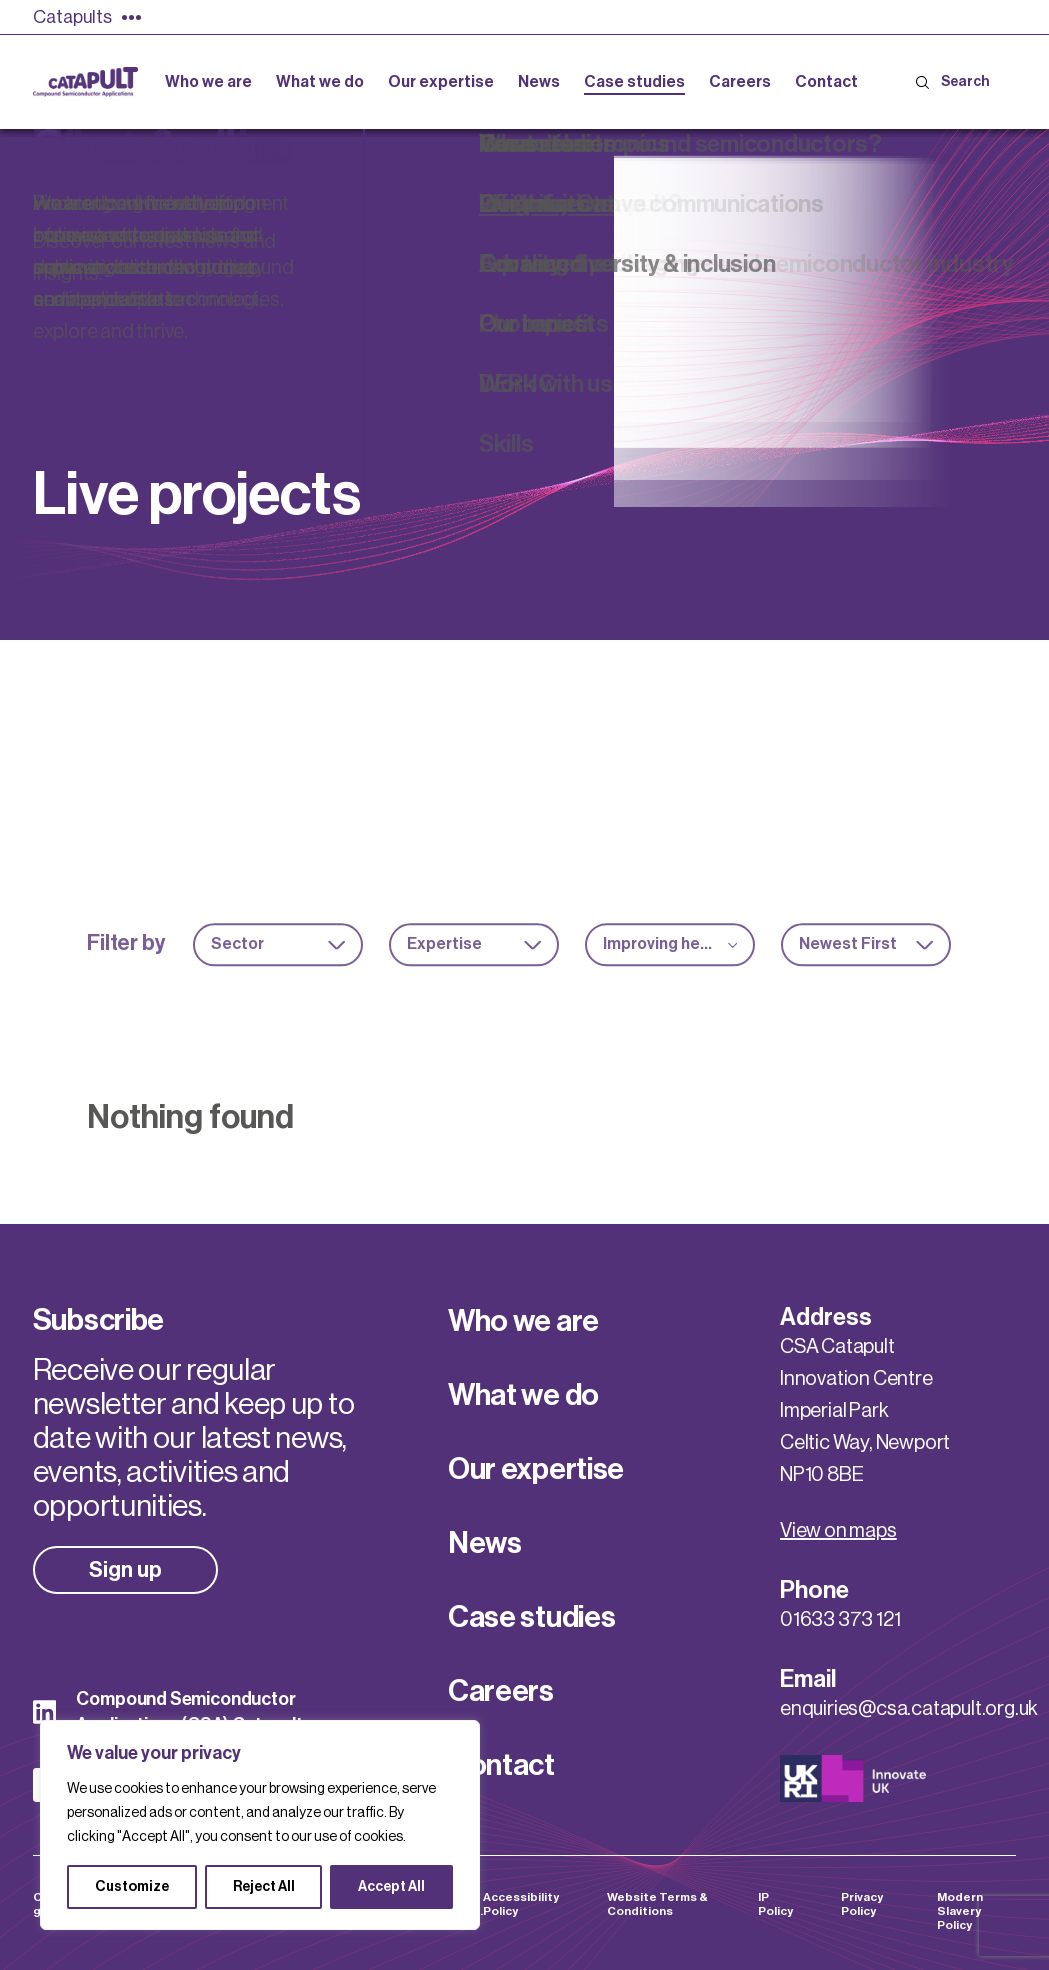 The height and width of the screenshot is (1970, 1049). I want to click on Website Terms & Conditions, so click(657, 1904).